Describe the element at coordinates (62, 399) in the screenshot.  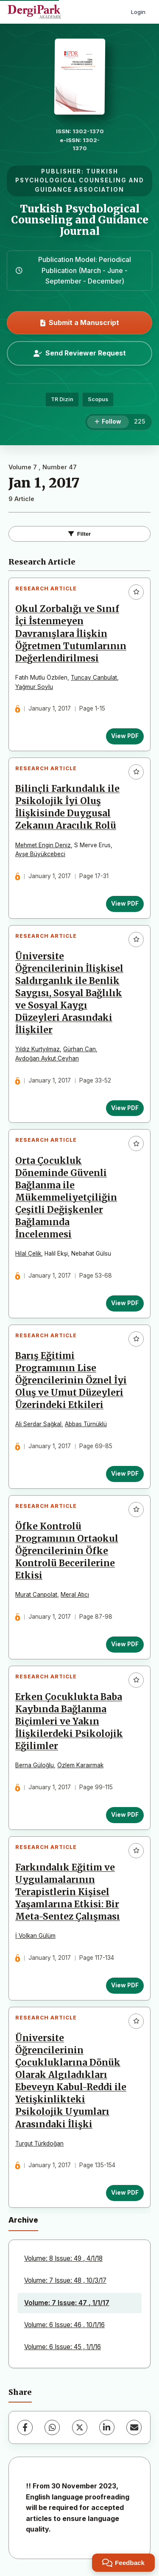
I see `TR Dizin` at that location.